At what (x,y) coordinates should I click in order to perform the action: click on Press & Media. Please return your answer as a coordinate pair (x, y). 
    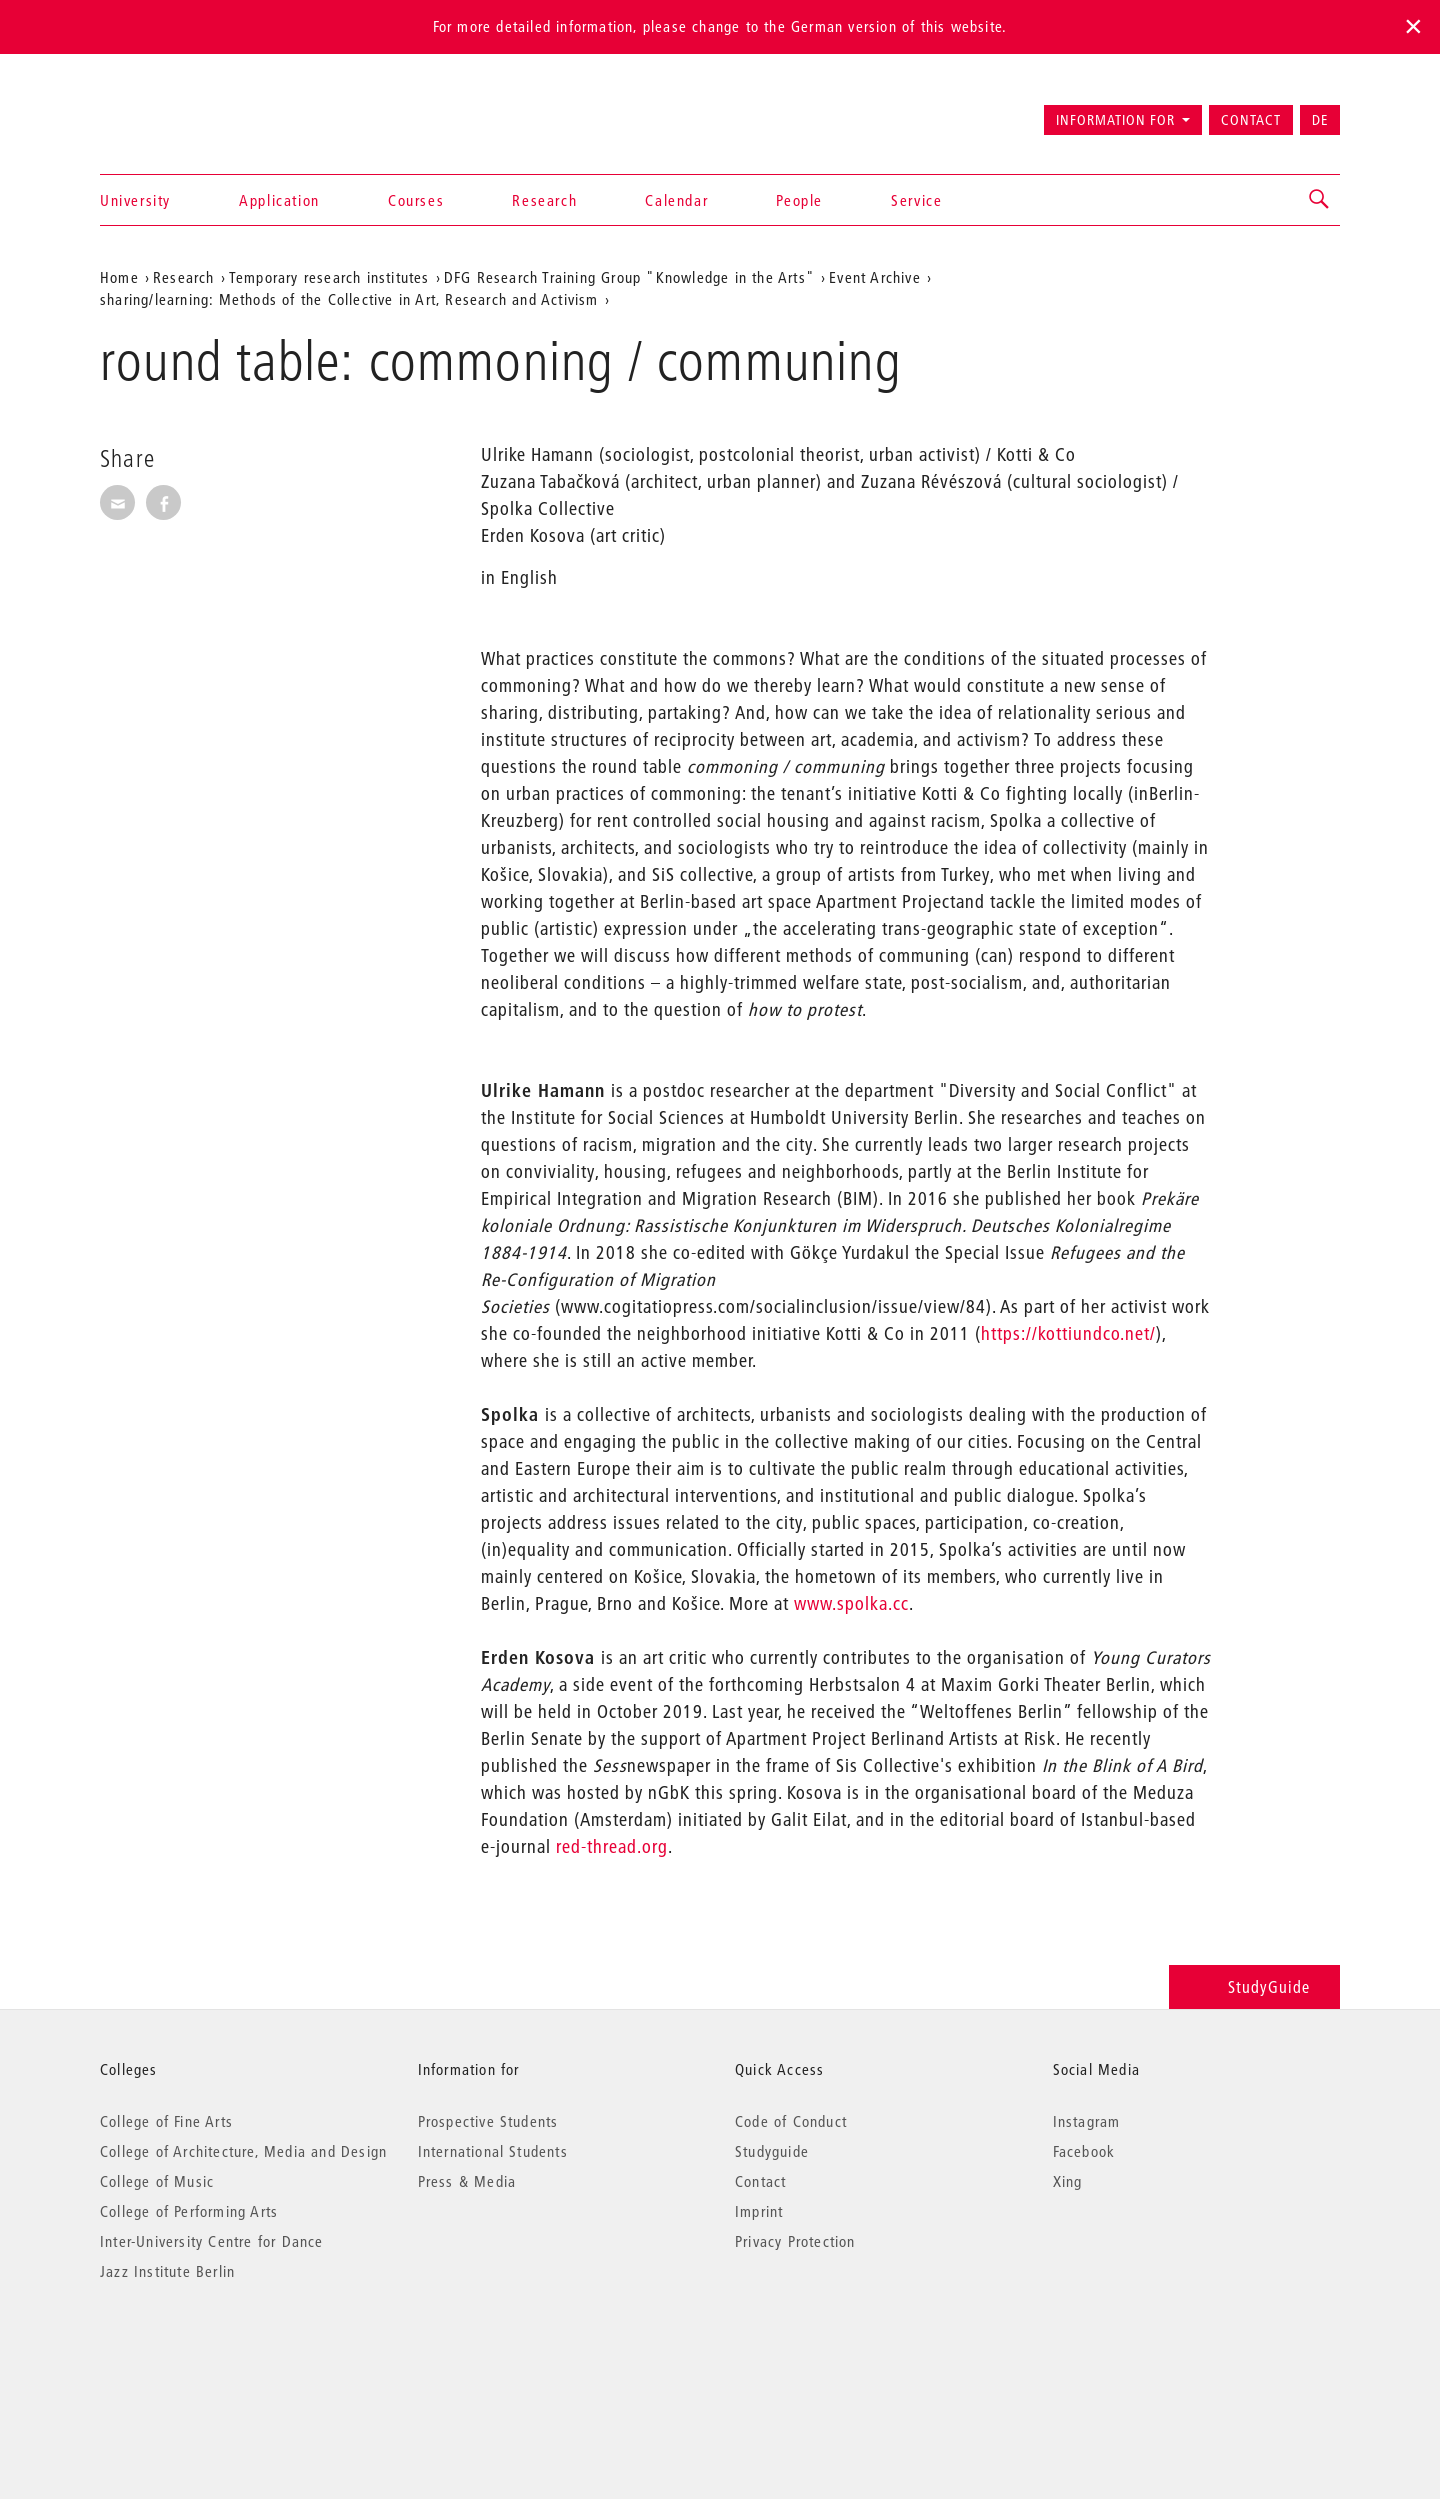
    Looking at the image, I should click on (467, 2181).